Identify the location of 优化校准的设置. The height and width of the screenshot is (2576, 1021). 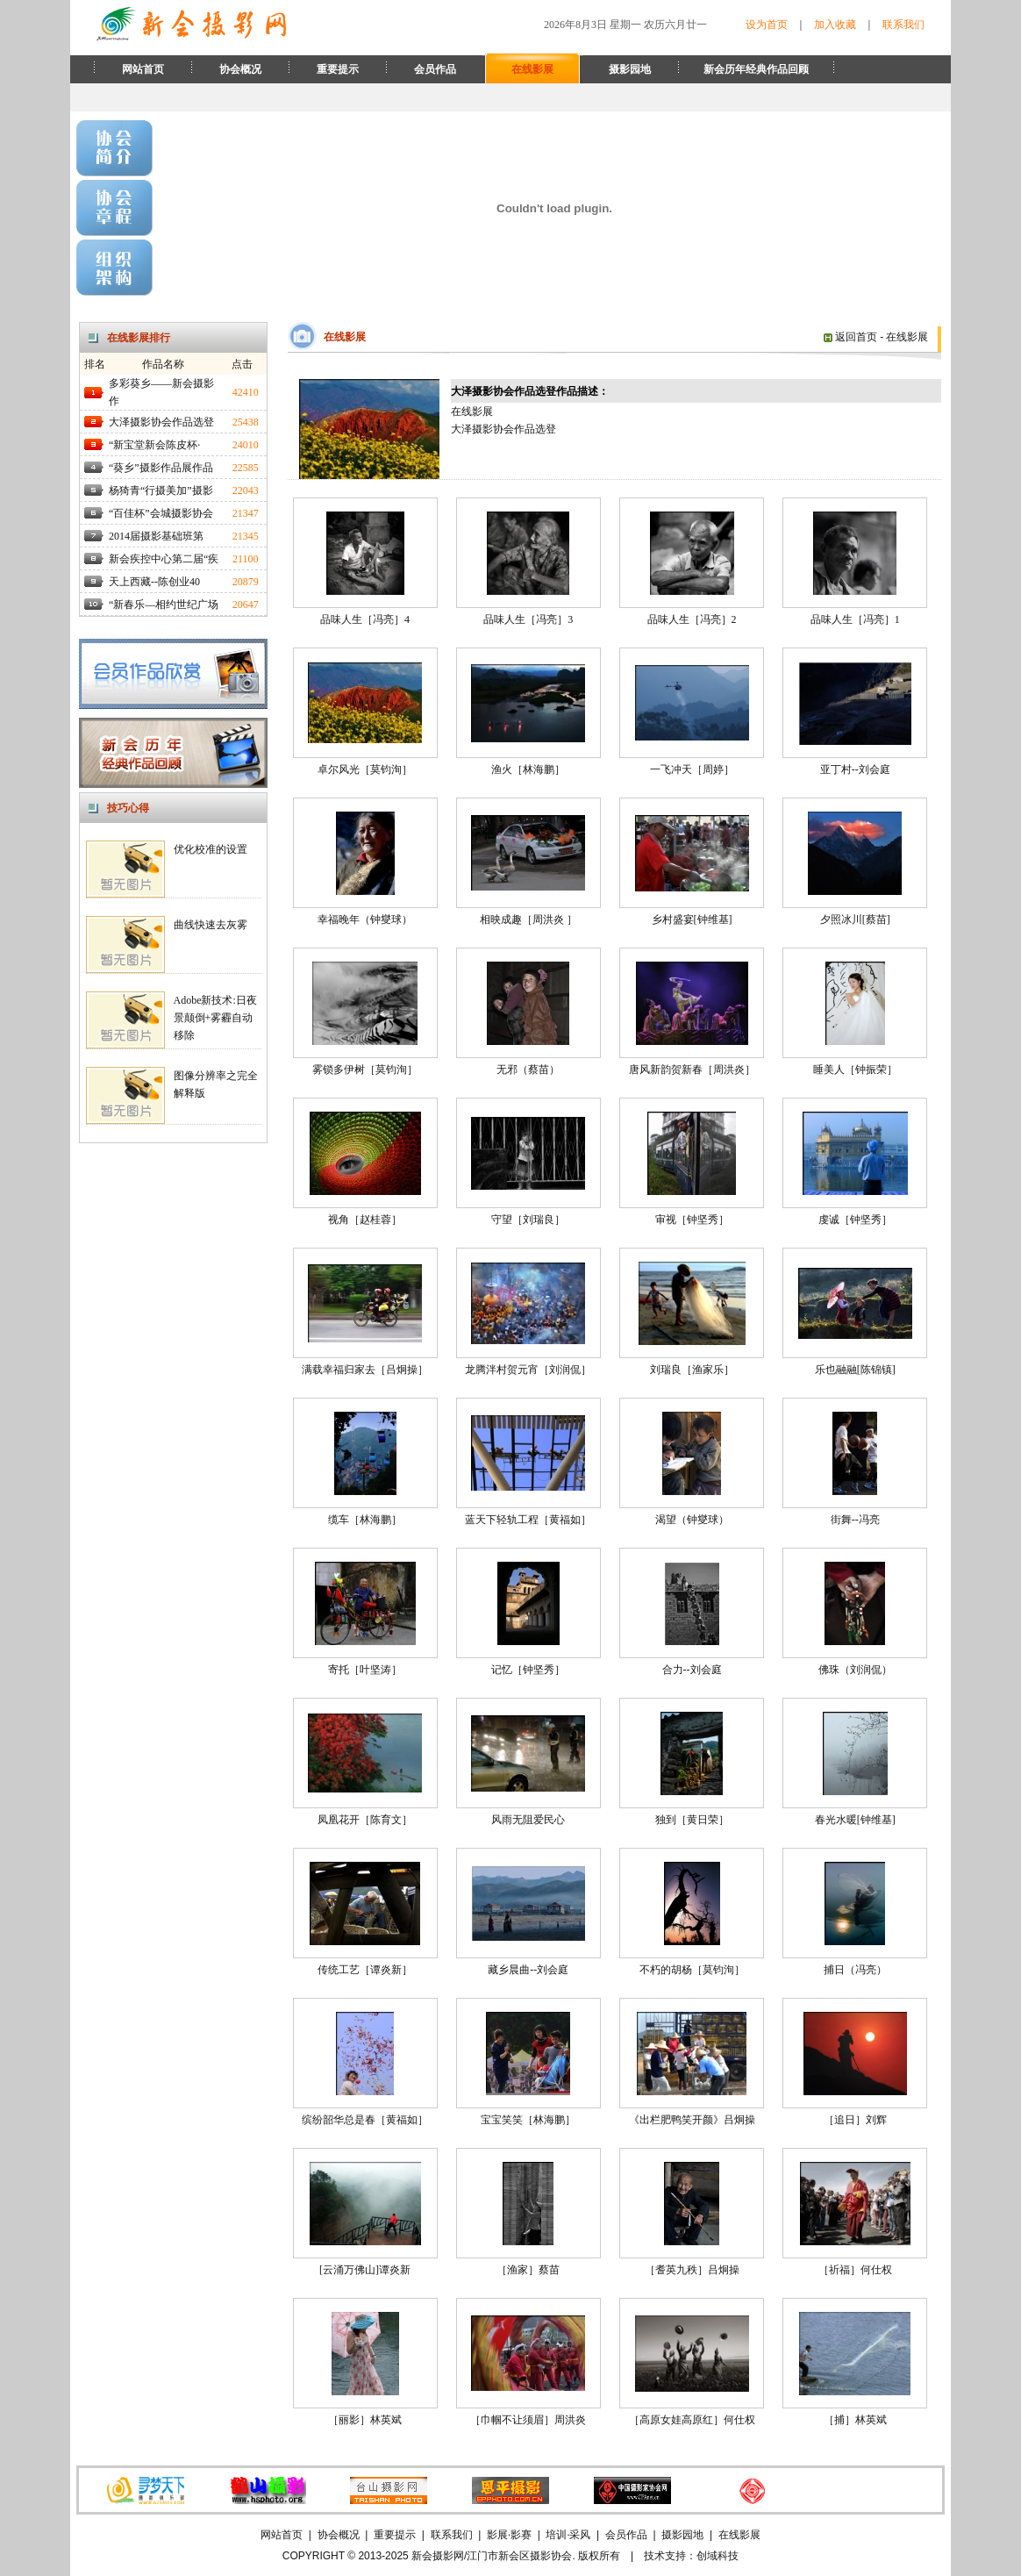
(210, 849).